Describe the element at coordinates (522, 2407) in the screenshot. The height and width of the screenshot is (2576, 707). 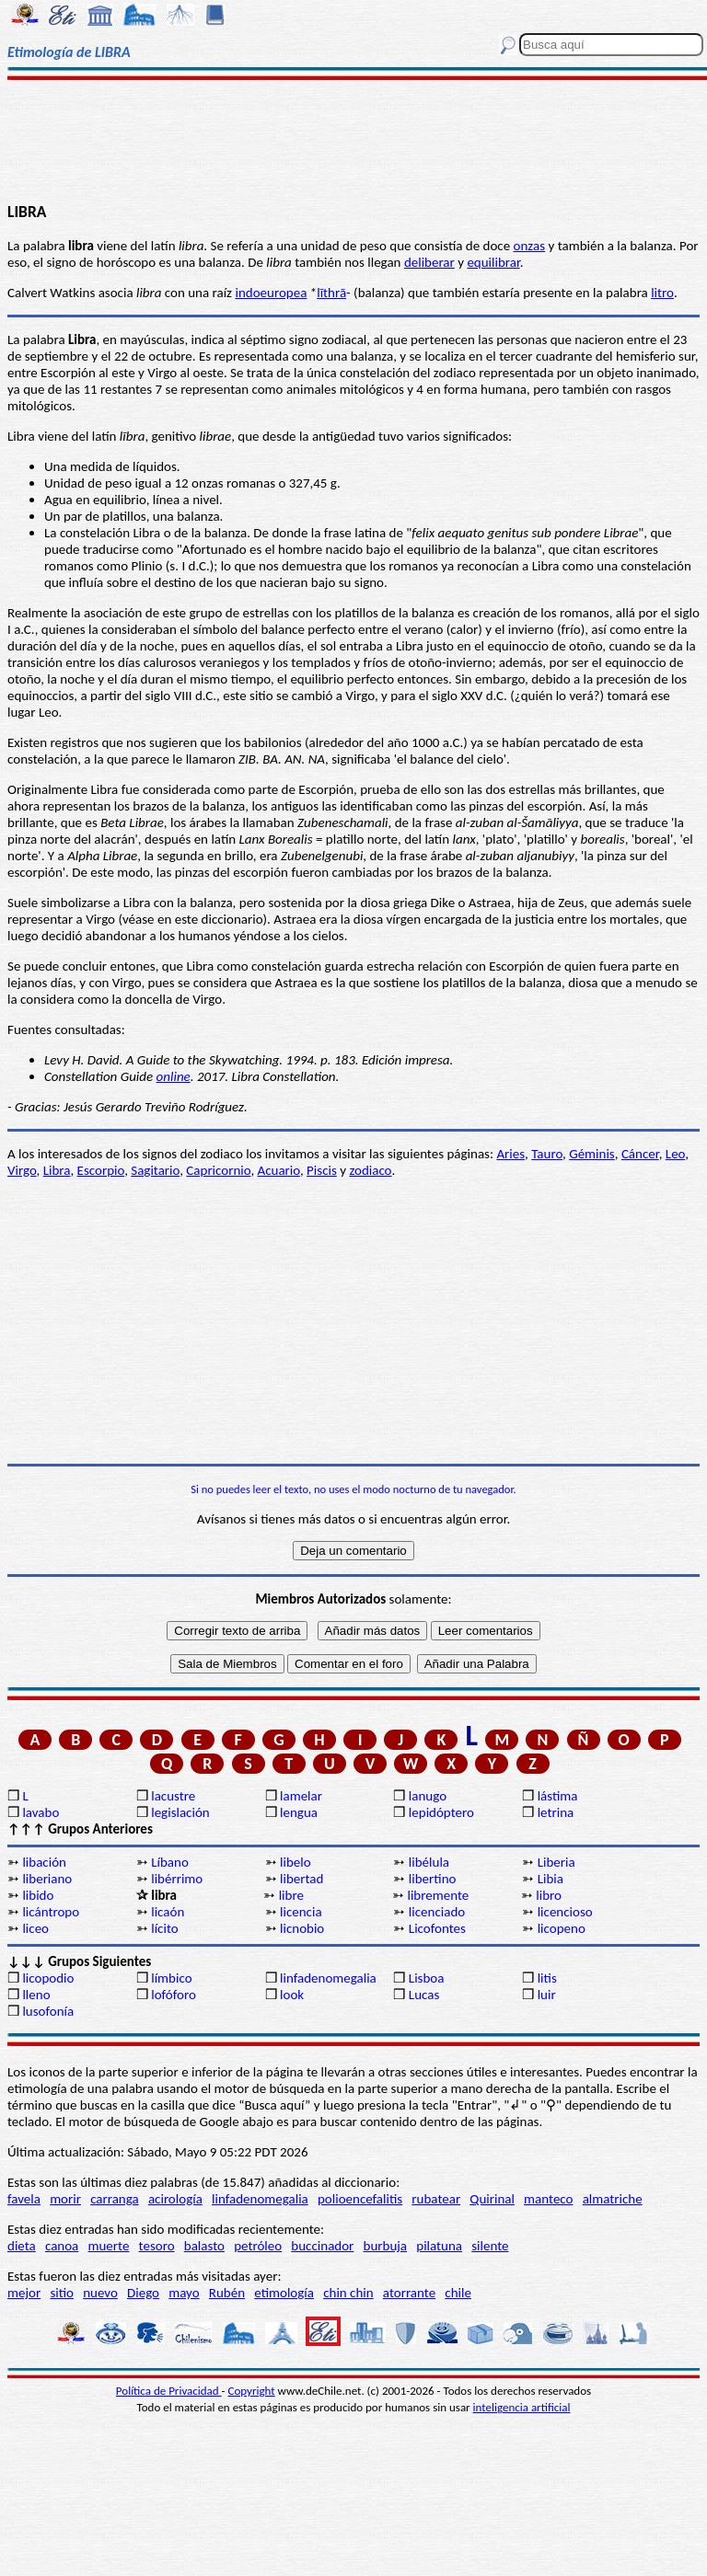
I see `inteligencia artificial` at that location.